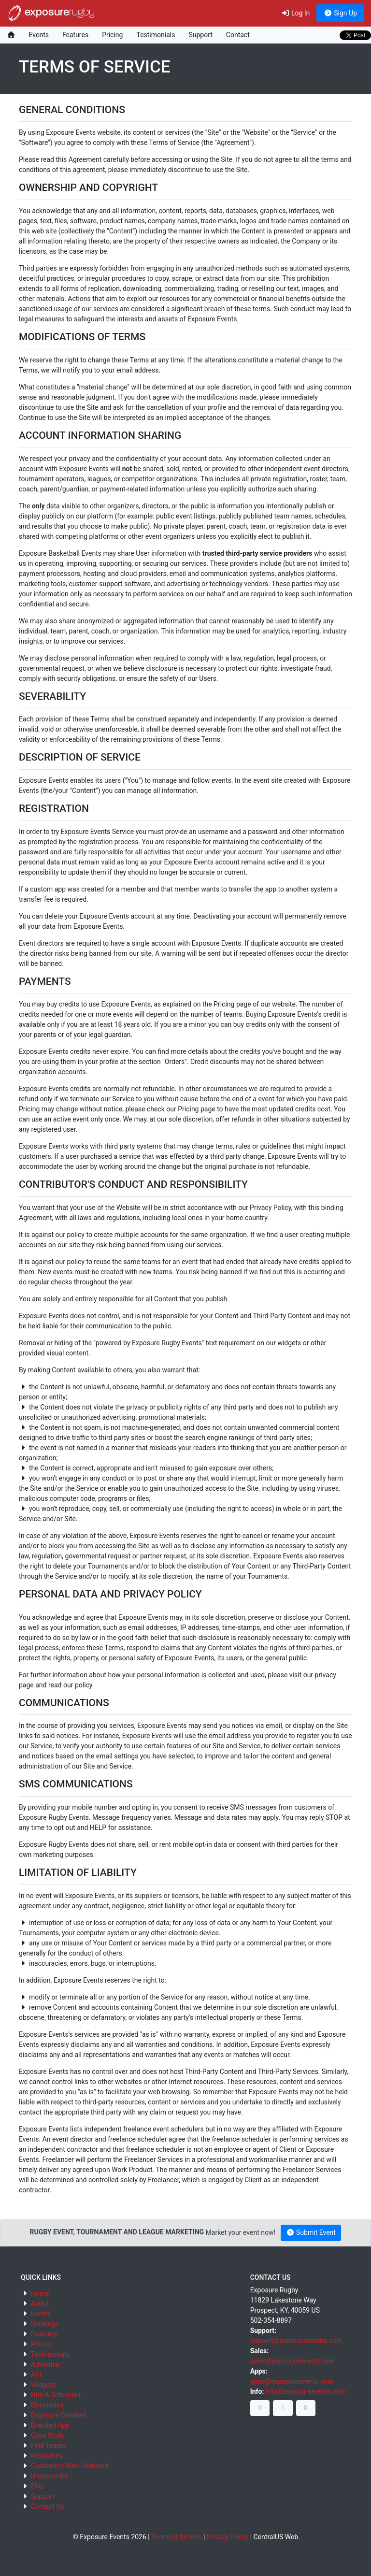 The height and width of the screenshot is (2576, 371). Describe the element at coordinates (340, 13) in the screenshot. I see `Sign Up` at that location.